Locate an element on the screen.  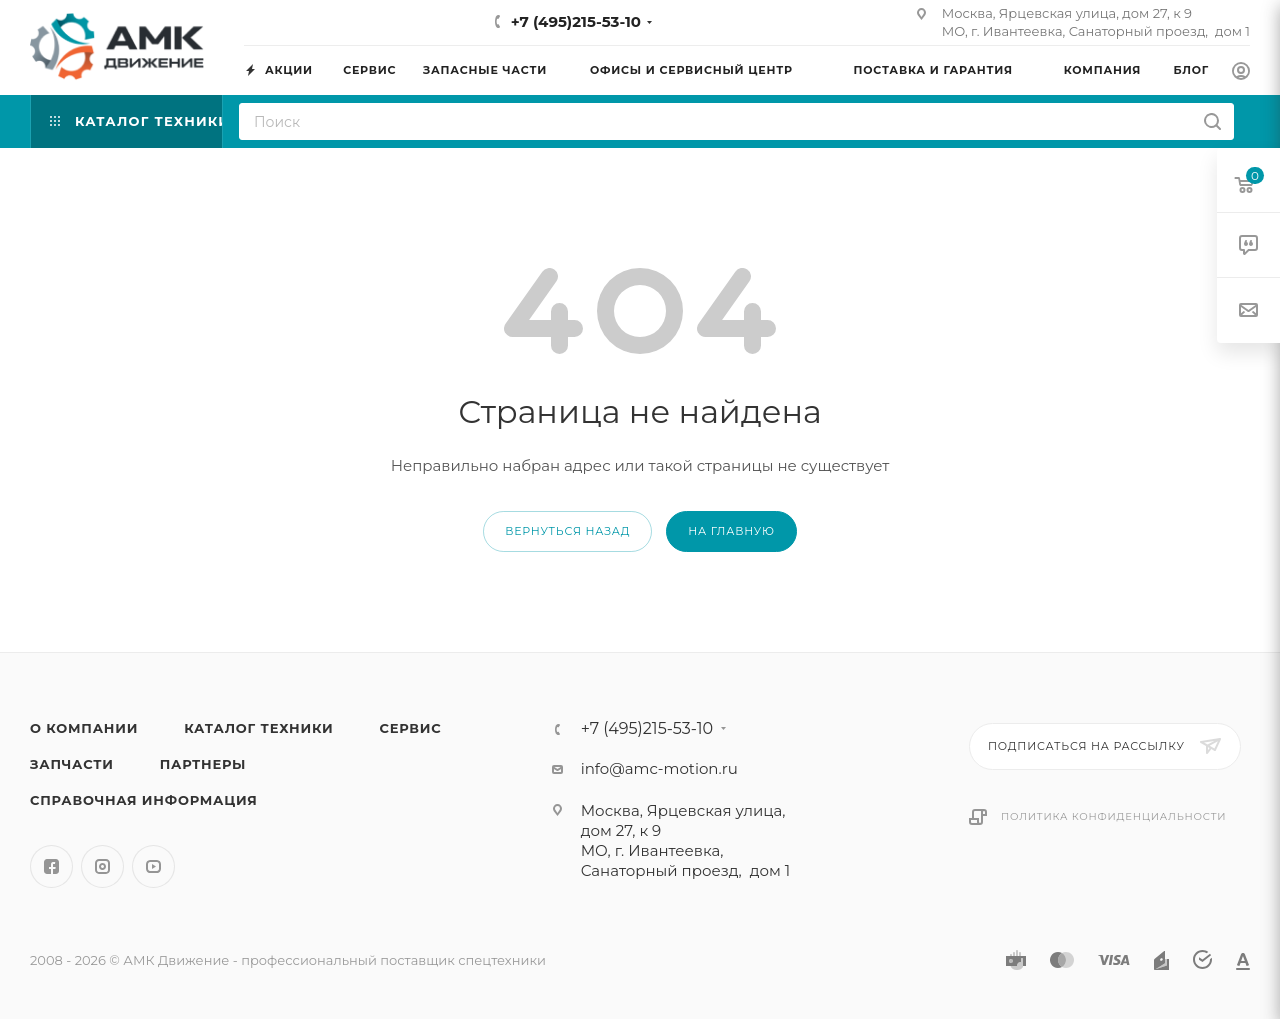
О компании is located at coordinates (84, 728).